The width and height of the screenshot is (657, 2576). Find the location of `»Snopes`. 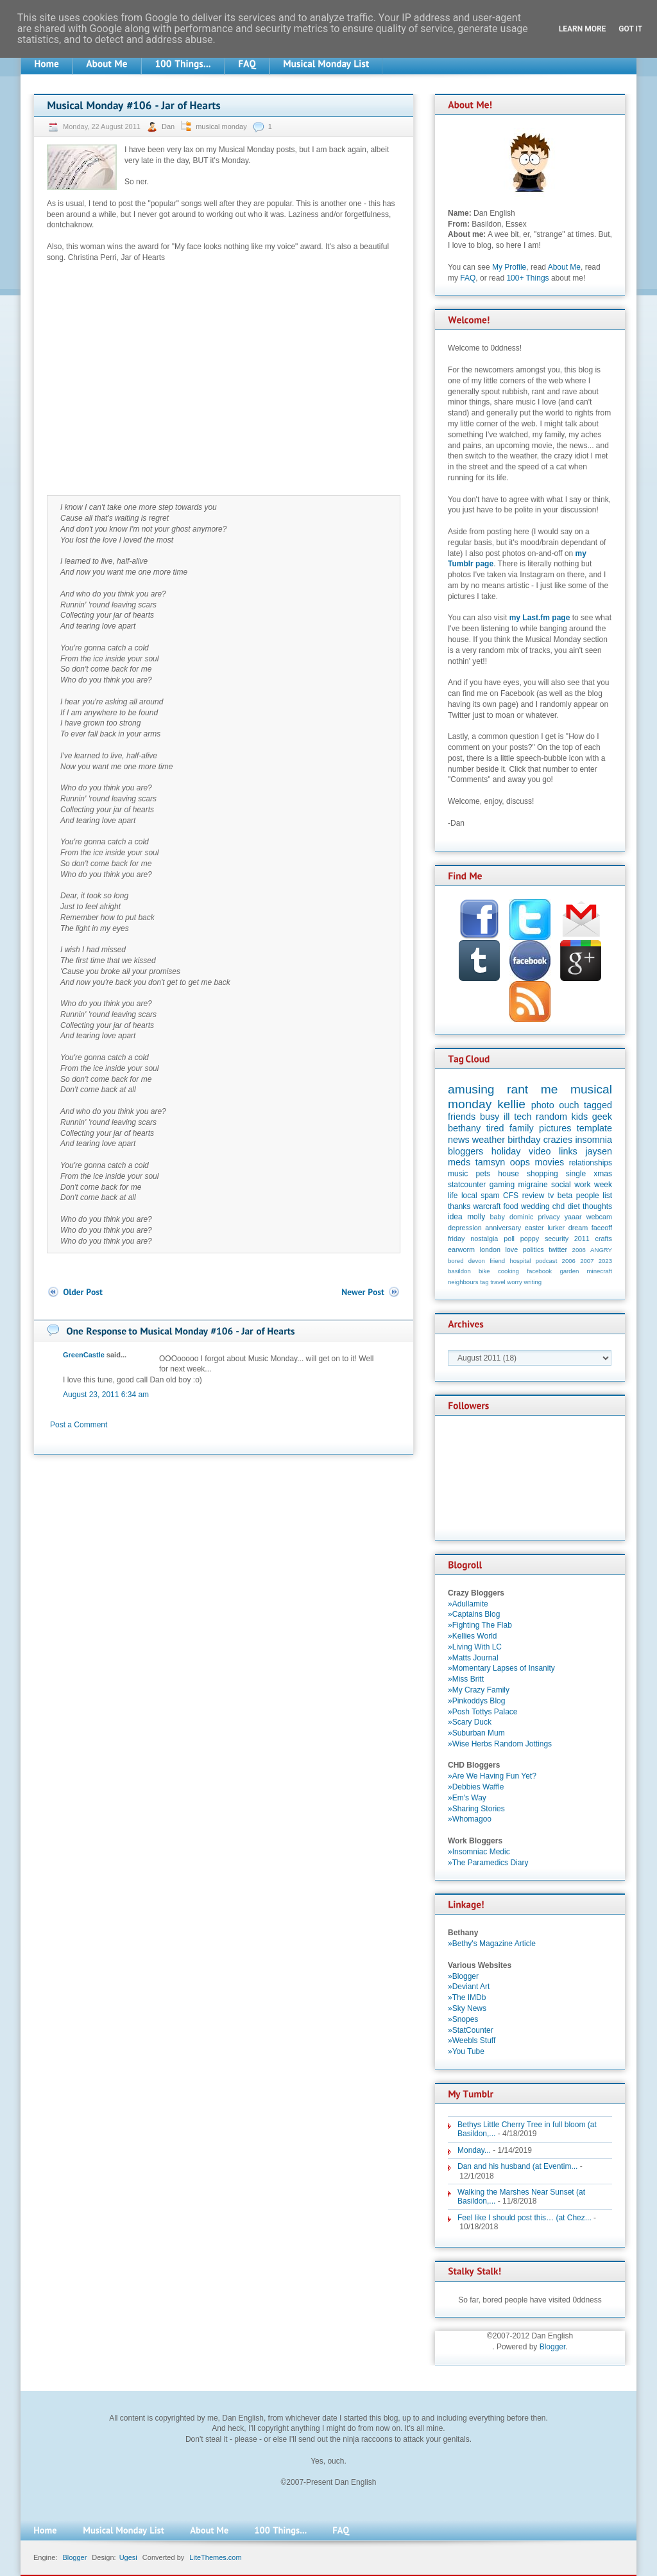

»Snopes is located at coordinates (463, 2019).